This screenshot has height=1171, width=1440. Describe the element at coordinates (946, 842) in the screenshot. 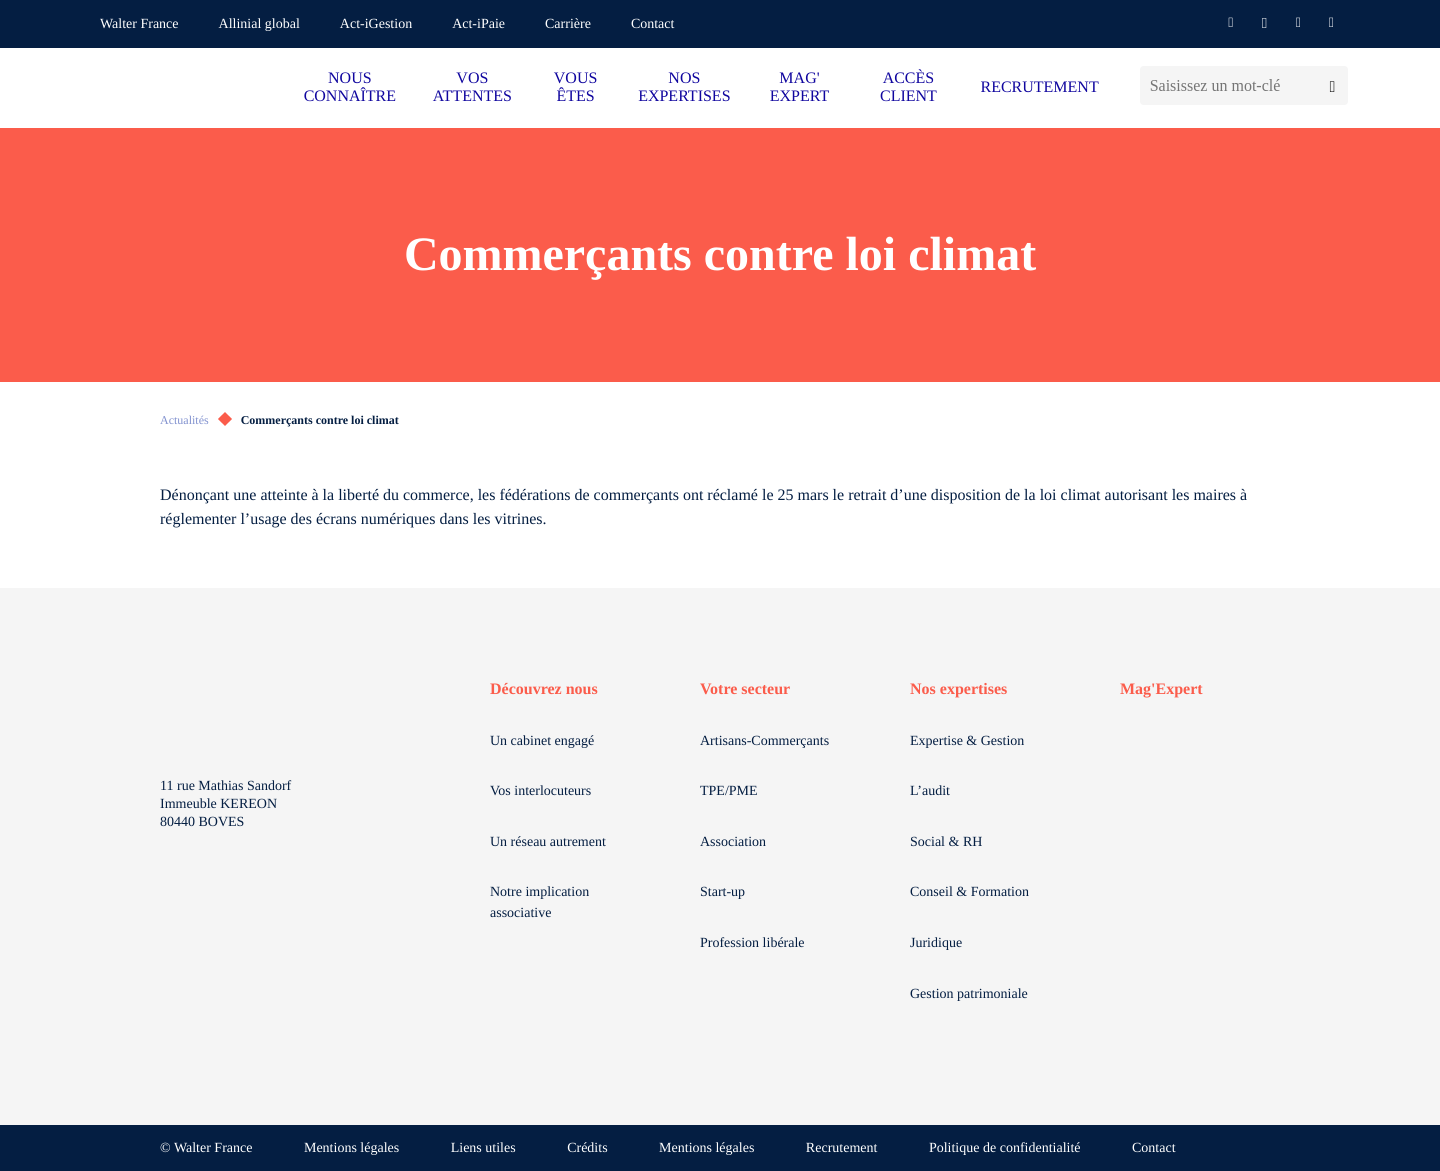

I see `Social & RH` at that location.